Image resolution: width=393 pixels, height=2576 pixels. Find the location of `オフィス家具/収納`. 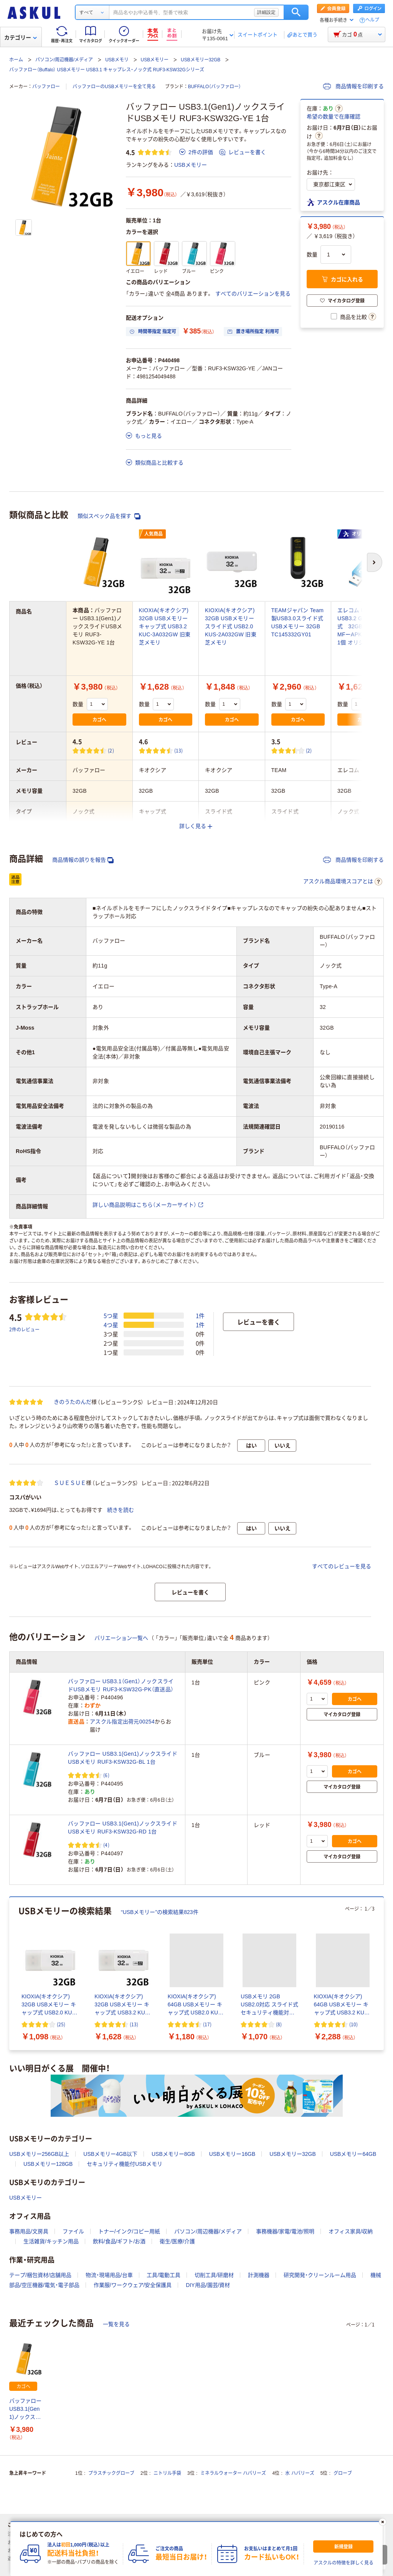

オフィス家具/収納 is located at coordinates (351, 2231).